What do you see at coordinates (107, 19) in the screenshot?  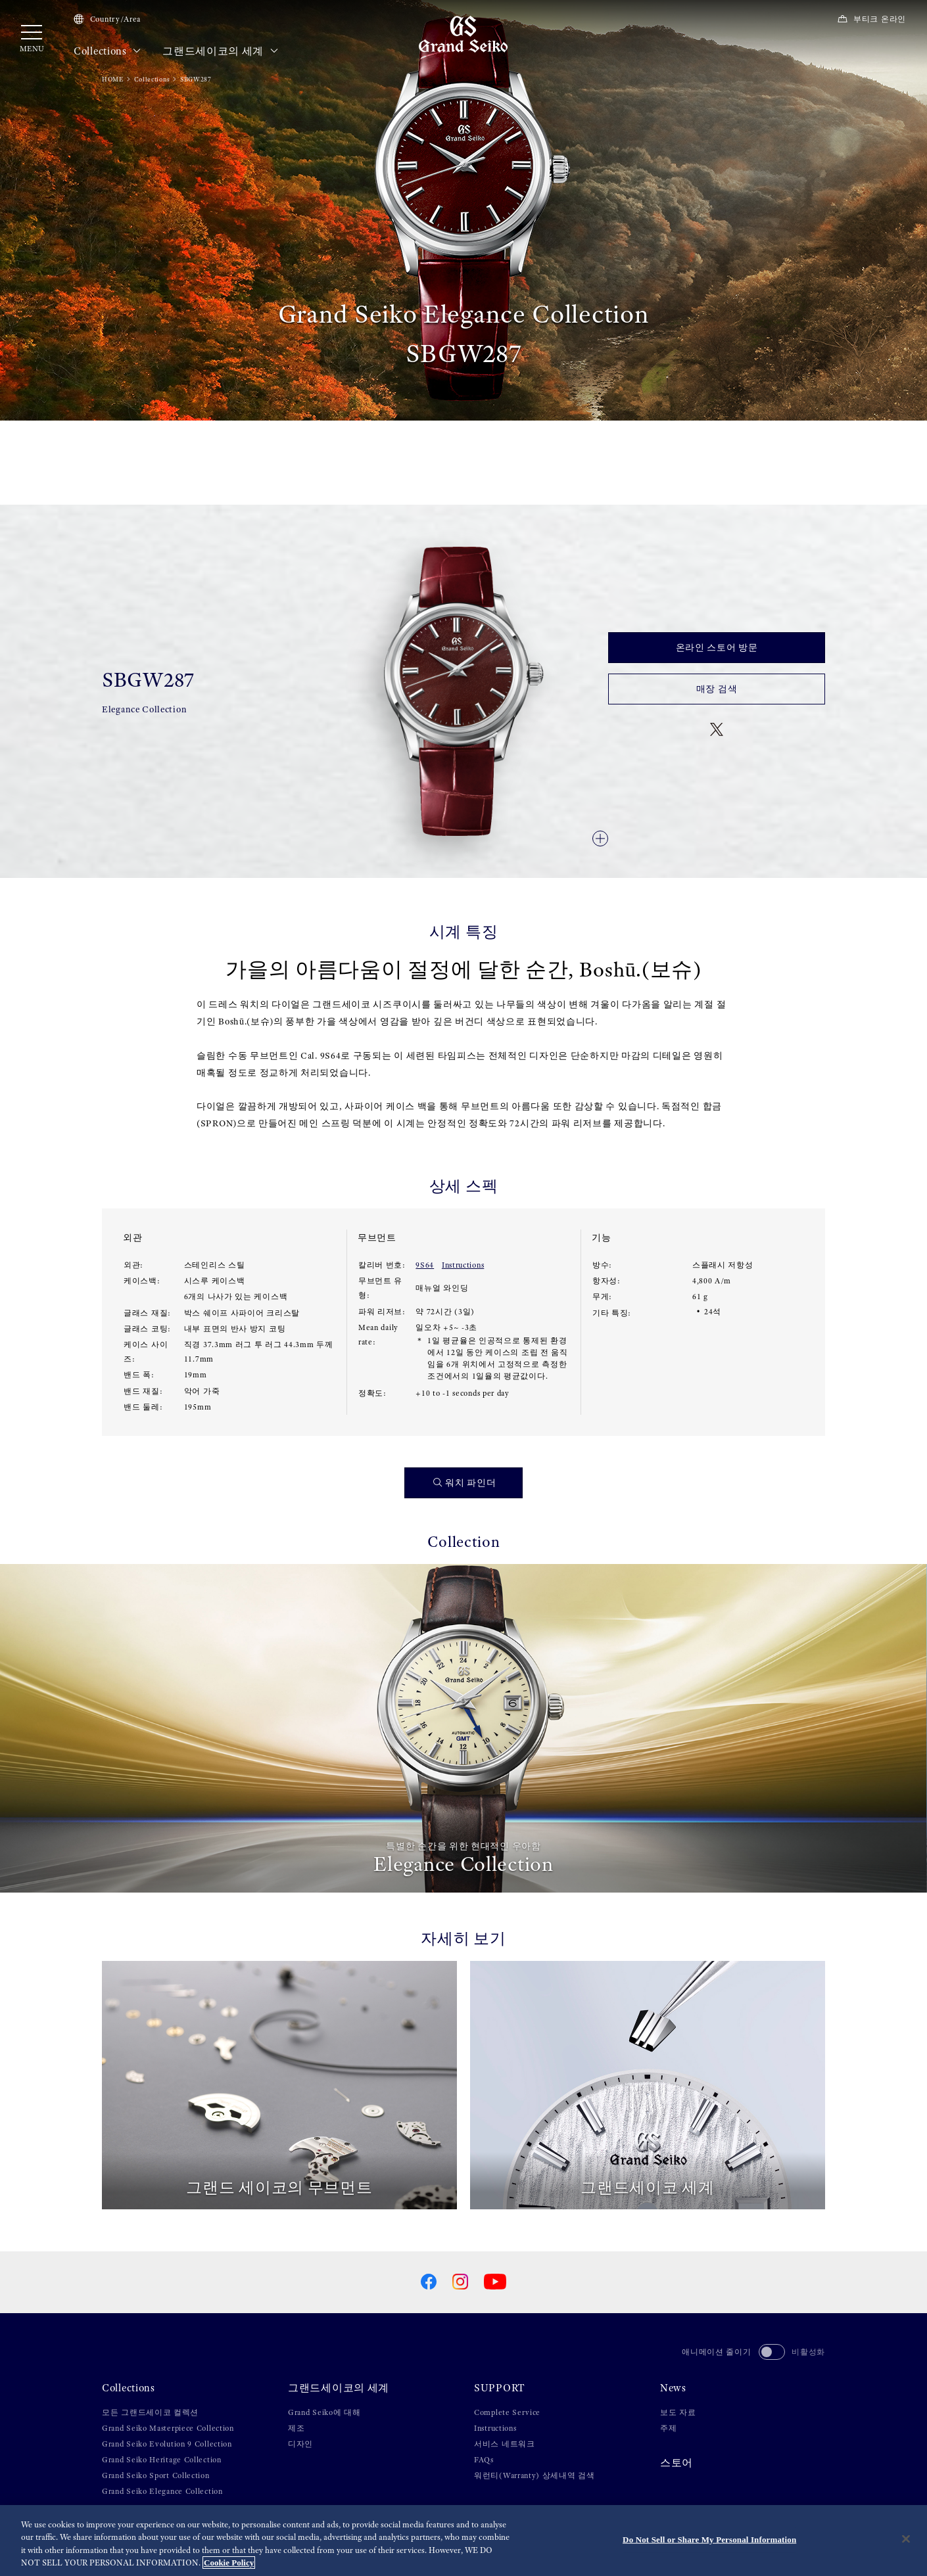 I see `Country/Area` at bounding box center [107, 19].